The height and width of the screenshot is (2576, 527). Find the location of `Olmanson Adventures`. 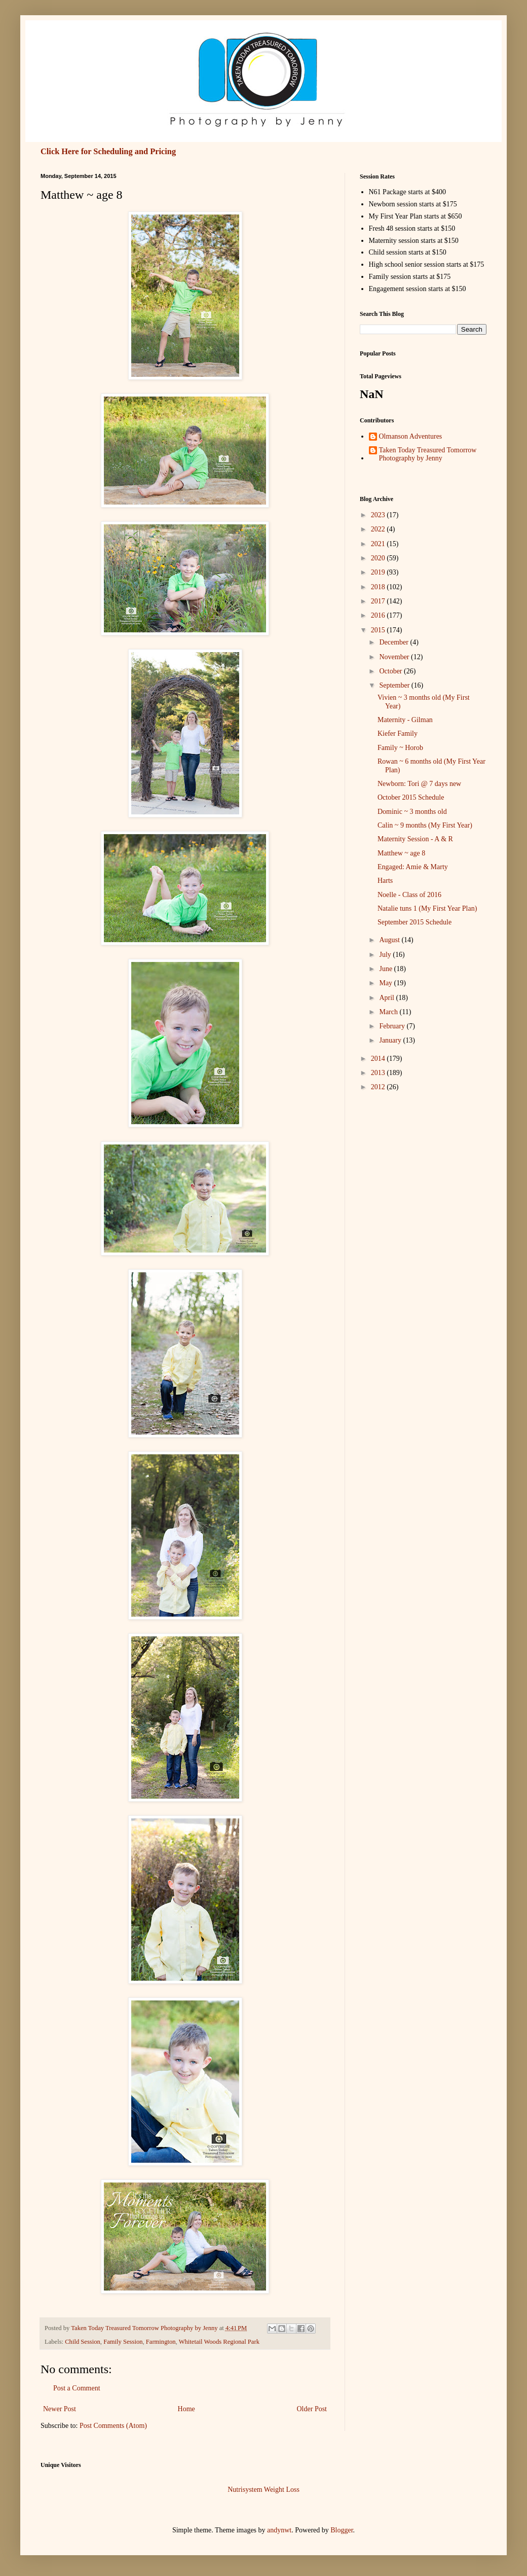

Olmanson Adventures is located at coordinates (410, 436).